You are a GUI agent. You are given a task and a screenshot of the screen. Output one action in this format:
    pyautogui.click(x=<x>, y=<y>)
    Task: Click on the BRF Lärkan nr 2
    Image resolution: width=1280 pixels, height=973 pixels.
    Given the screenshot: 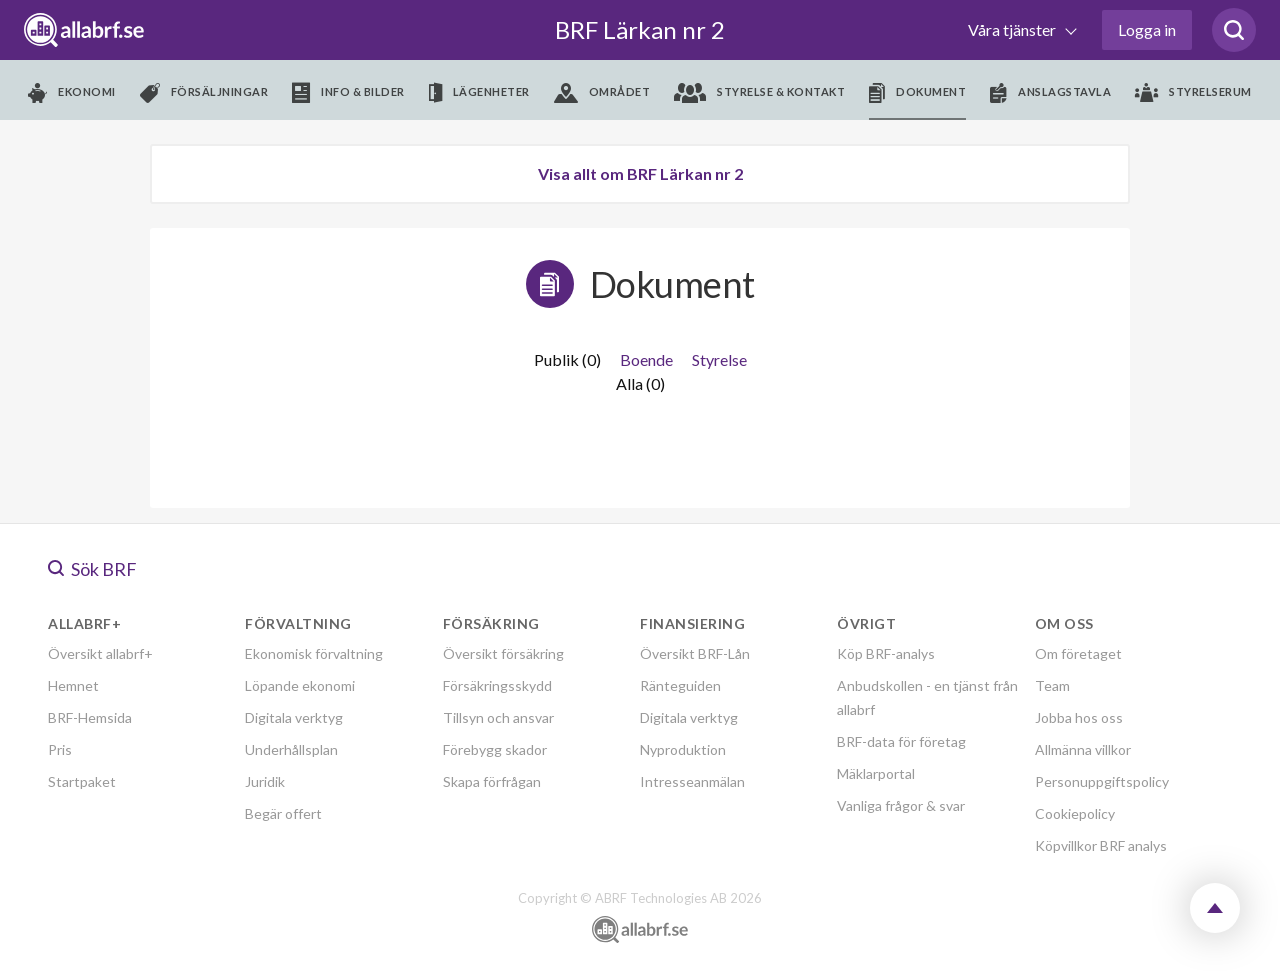 What is the action you would take?
    pyautogui.click(x=640, y=29)
    